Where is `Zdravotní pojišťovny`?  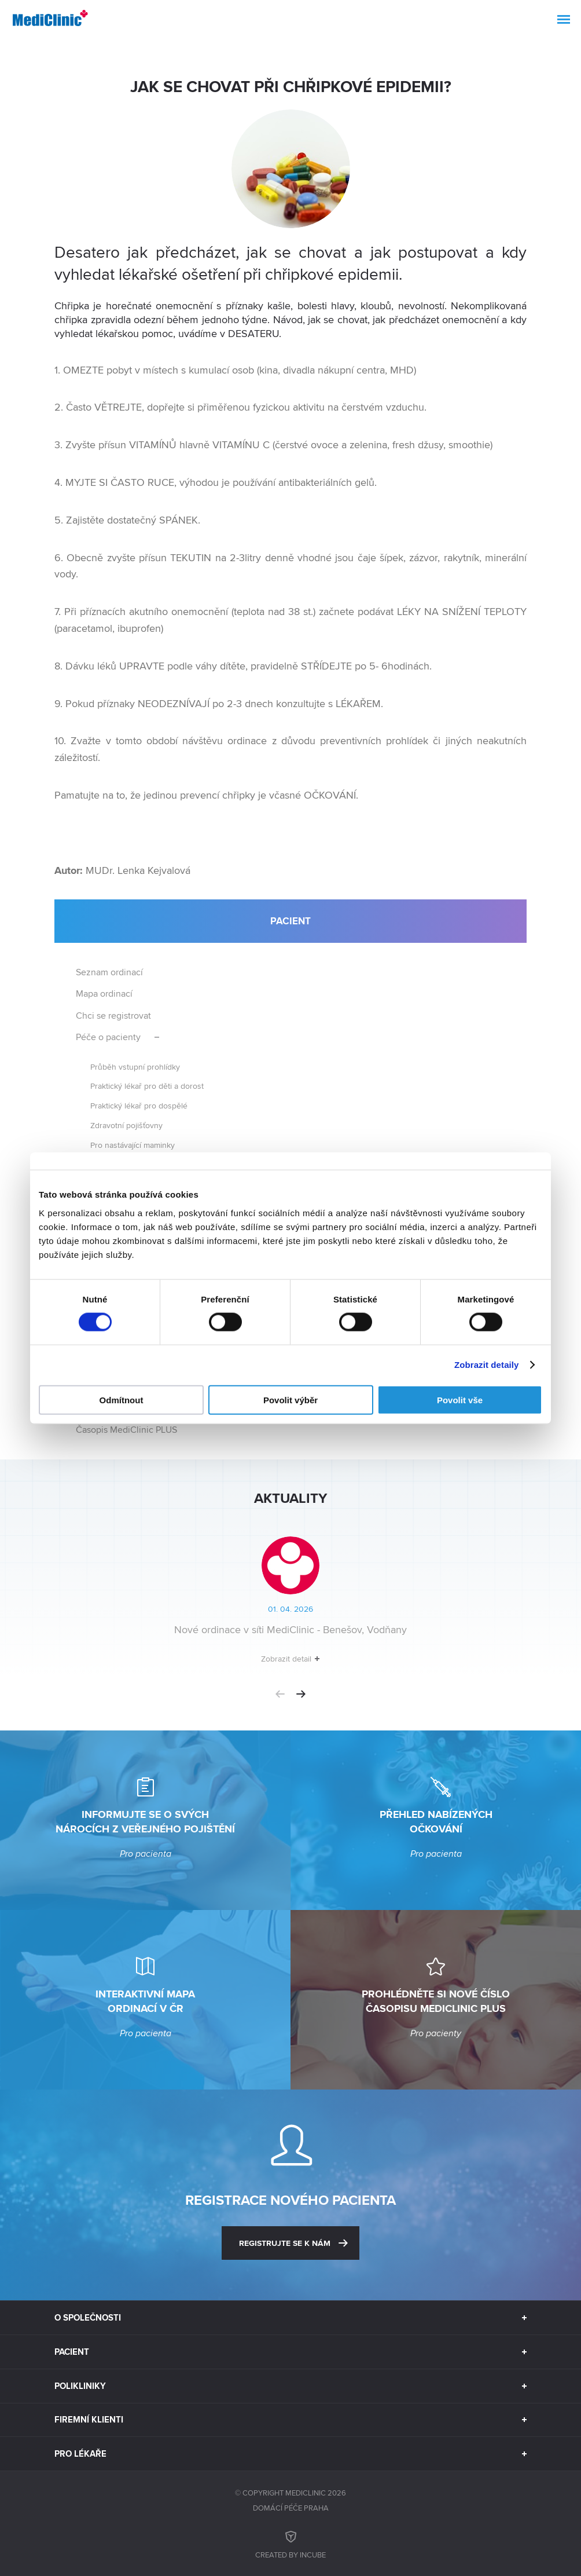 Zdravotní pojišťovny is located at coordinates (126, 1125).